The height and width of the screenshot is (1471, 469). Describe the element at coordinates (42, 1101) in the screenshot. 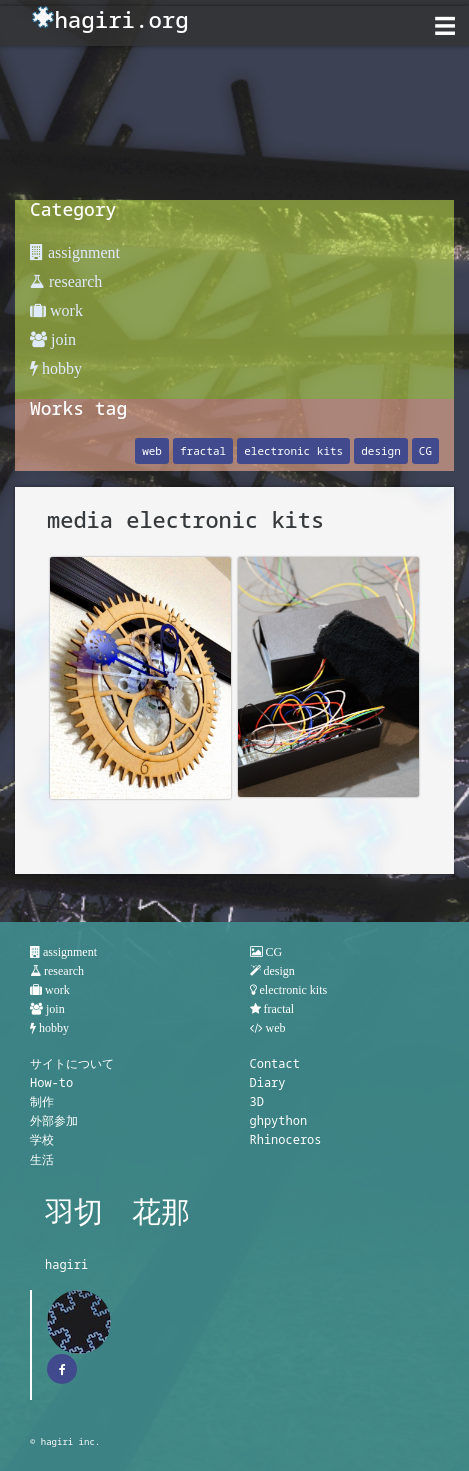

I see `制作` at that location.